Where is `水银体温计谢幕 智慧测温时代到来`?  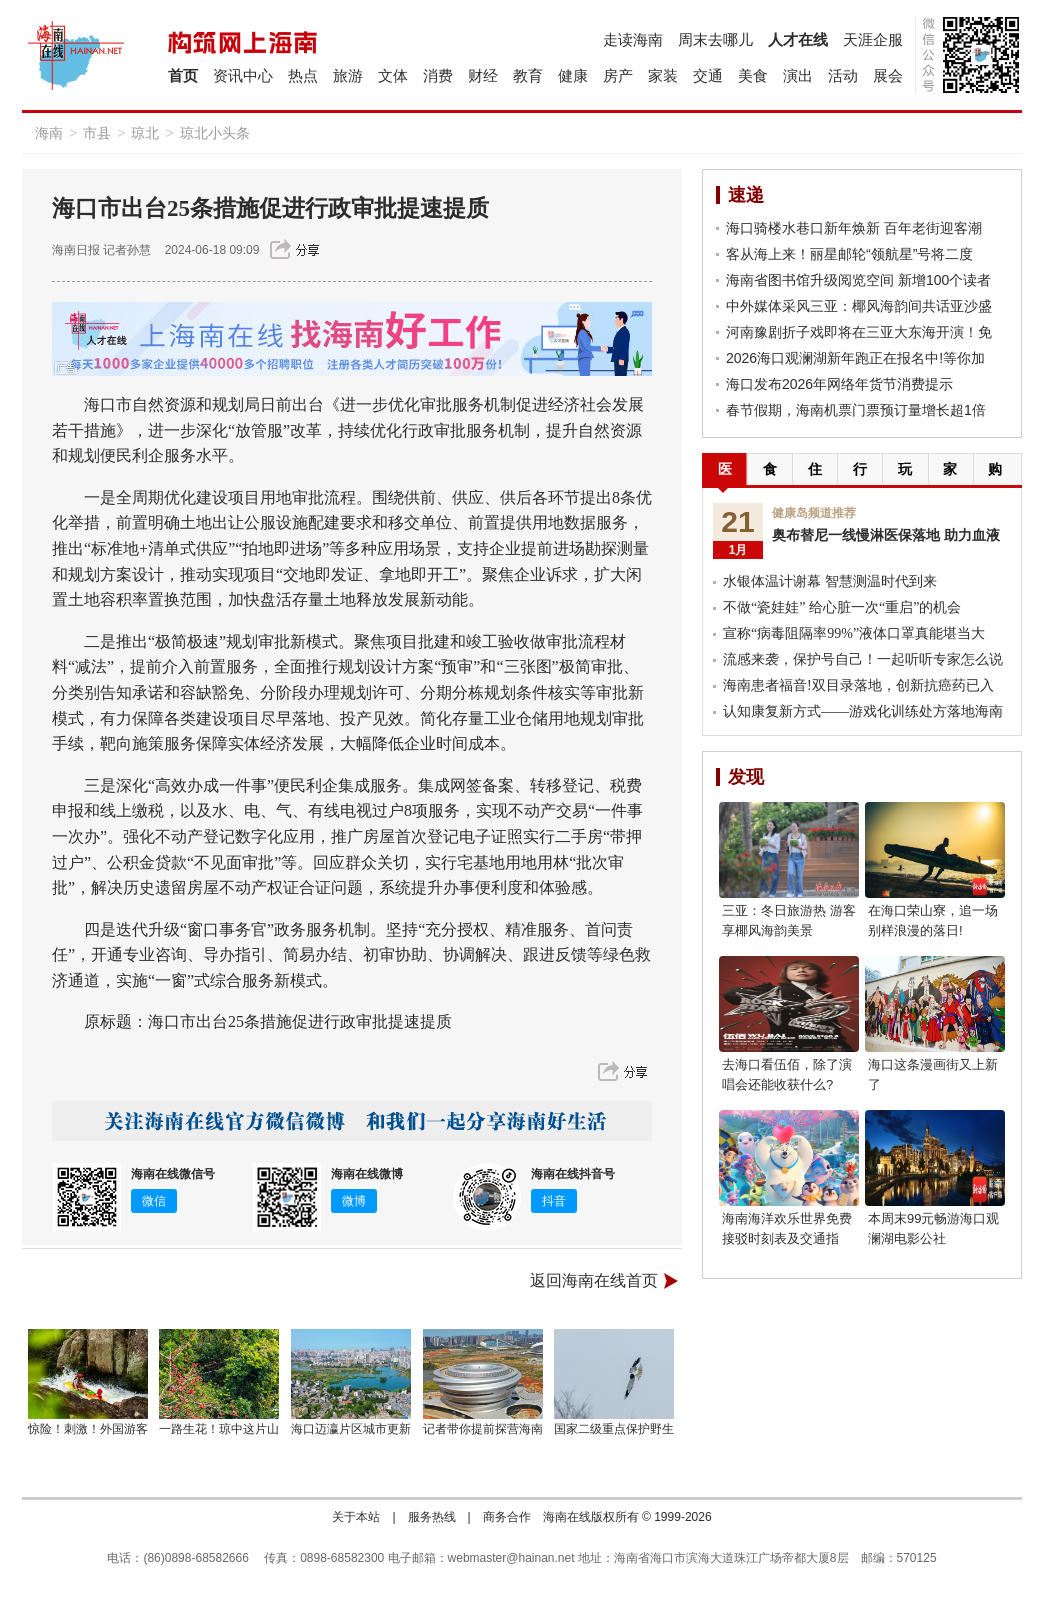 水银体温计谢幕 智慧测温时代到来 is located at coordinates (830, 581).